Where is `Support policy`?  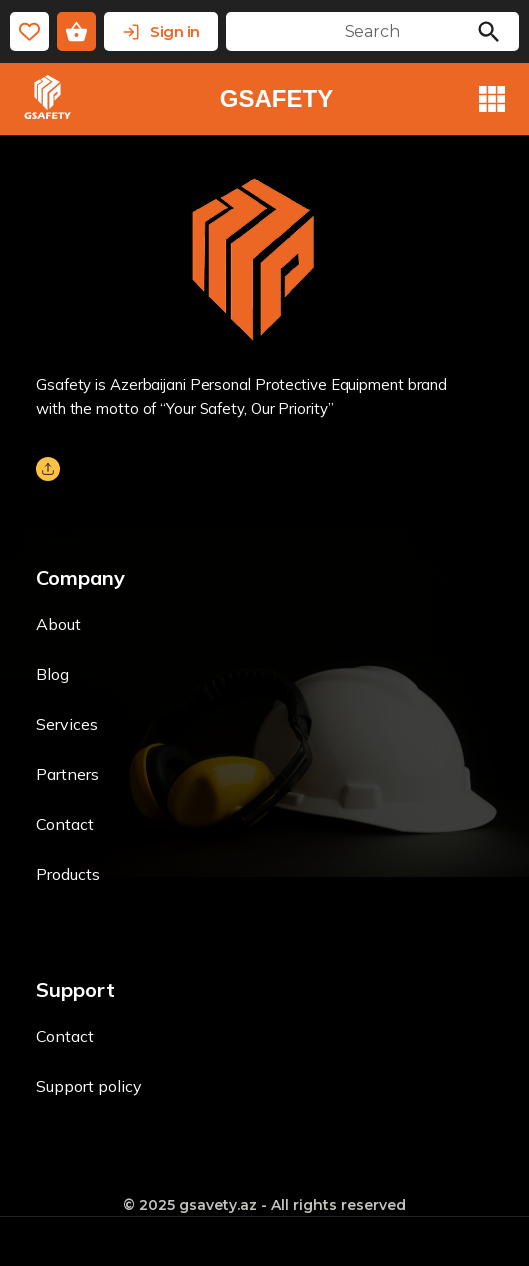 Support policy is located at coordinates (89, 1086).